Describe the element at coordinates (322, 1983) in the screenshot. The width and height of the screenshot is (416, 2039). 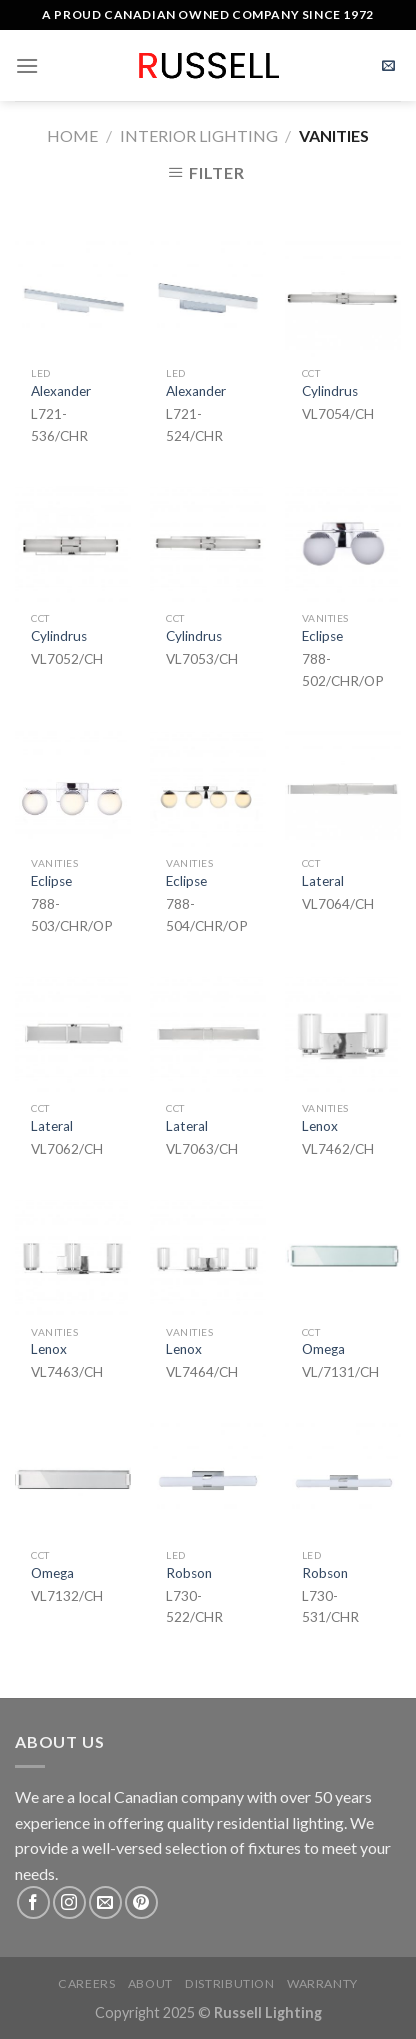
I see `Warranty` at that location.